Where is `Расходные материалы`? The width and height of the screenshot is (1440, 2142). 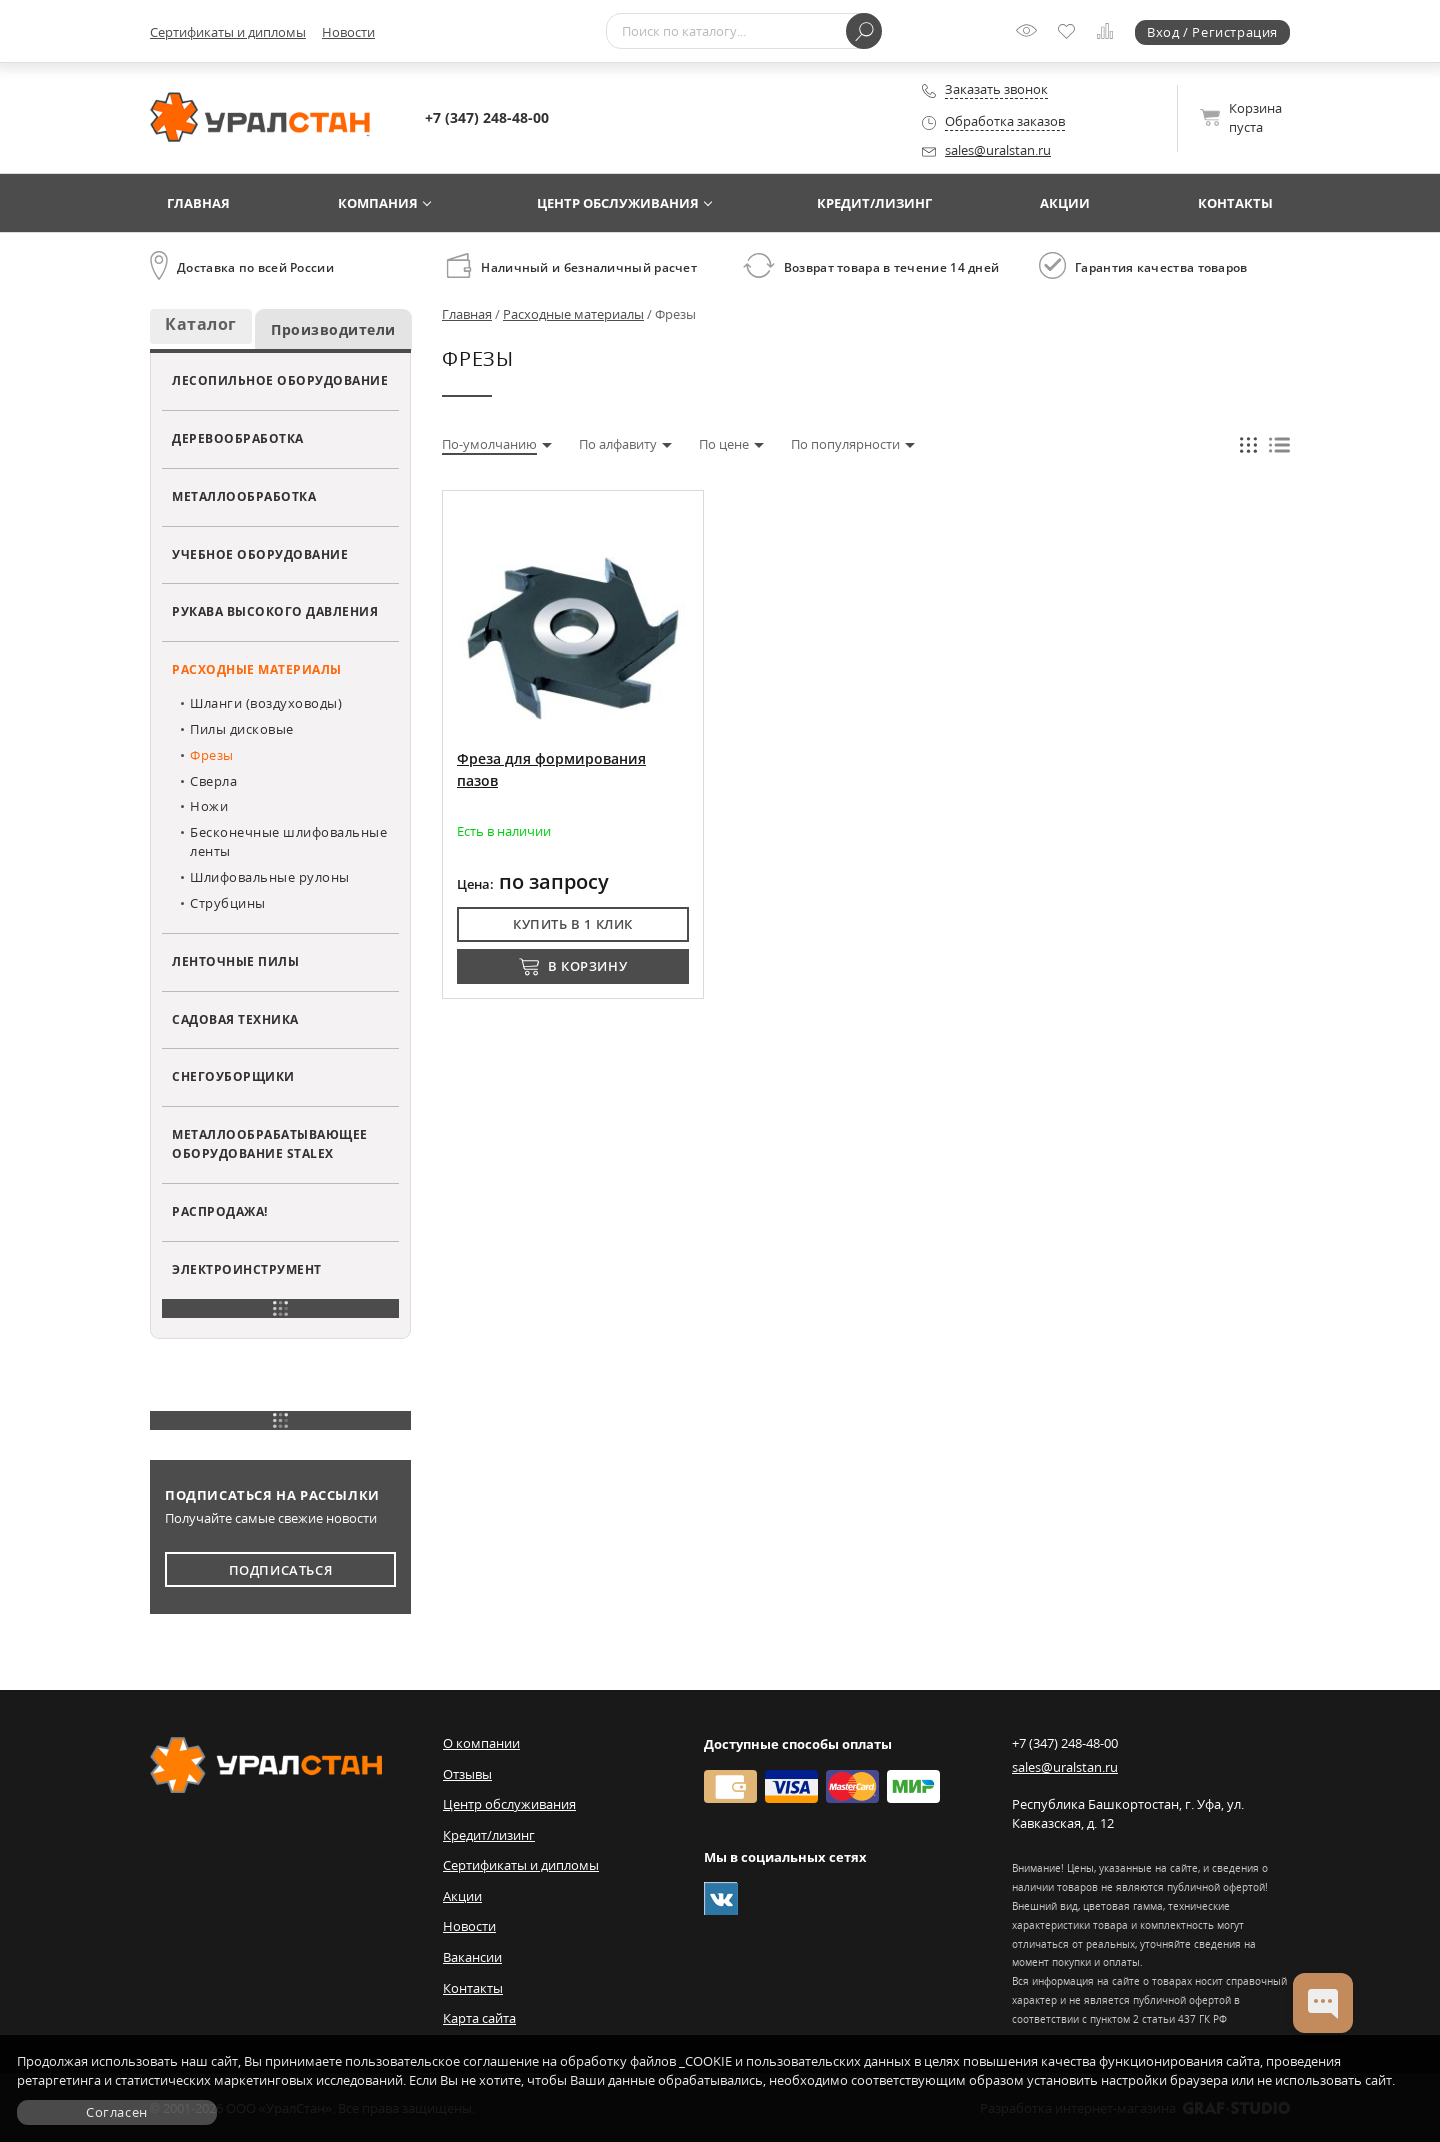
Расходные материалы is located at coordinates (257, 669).